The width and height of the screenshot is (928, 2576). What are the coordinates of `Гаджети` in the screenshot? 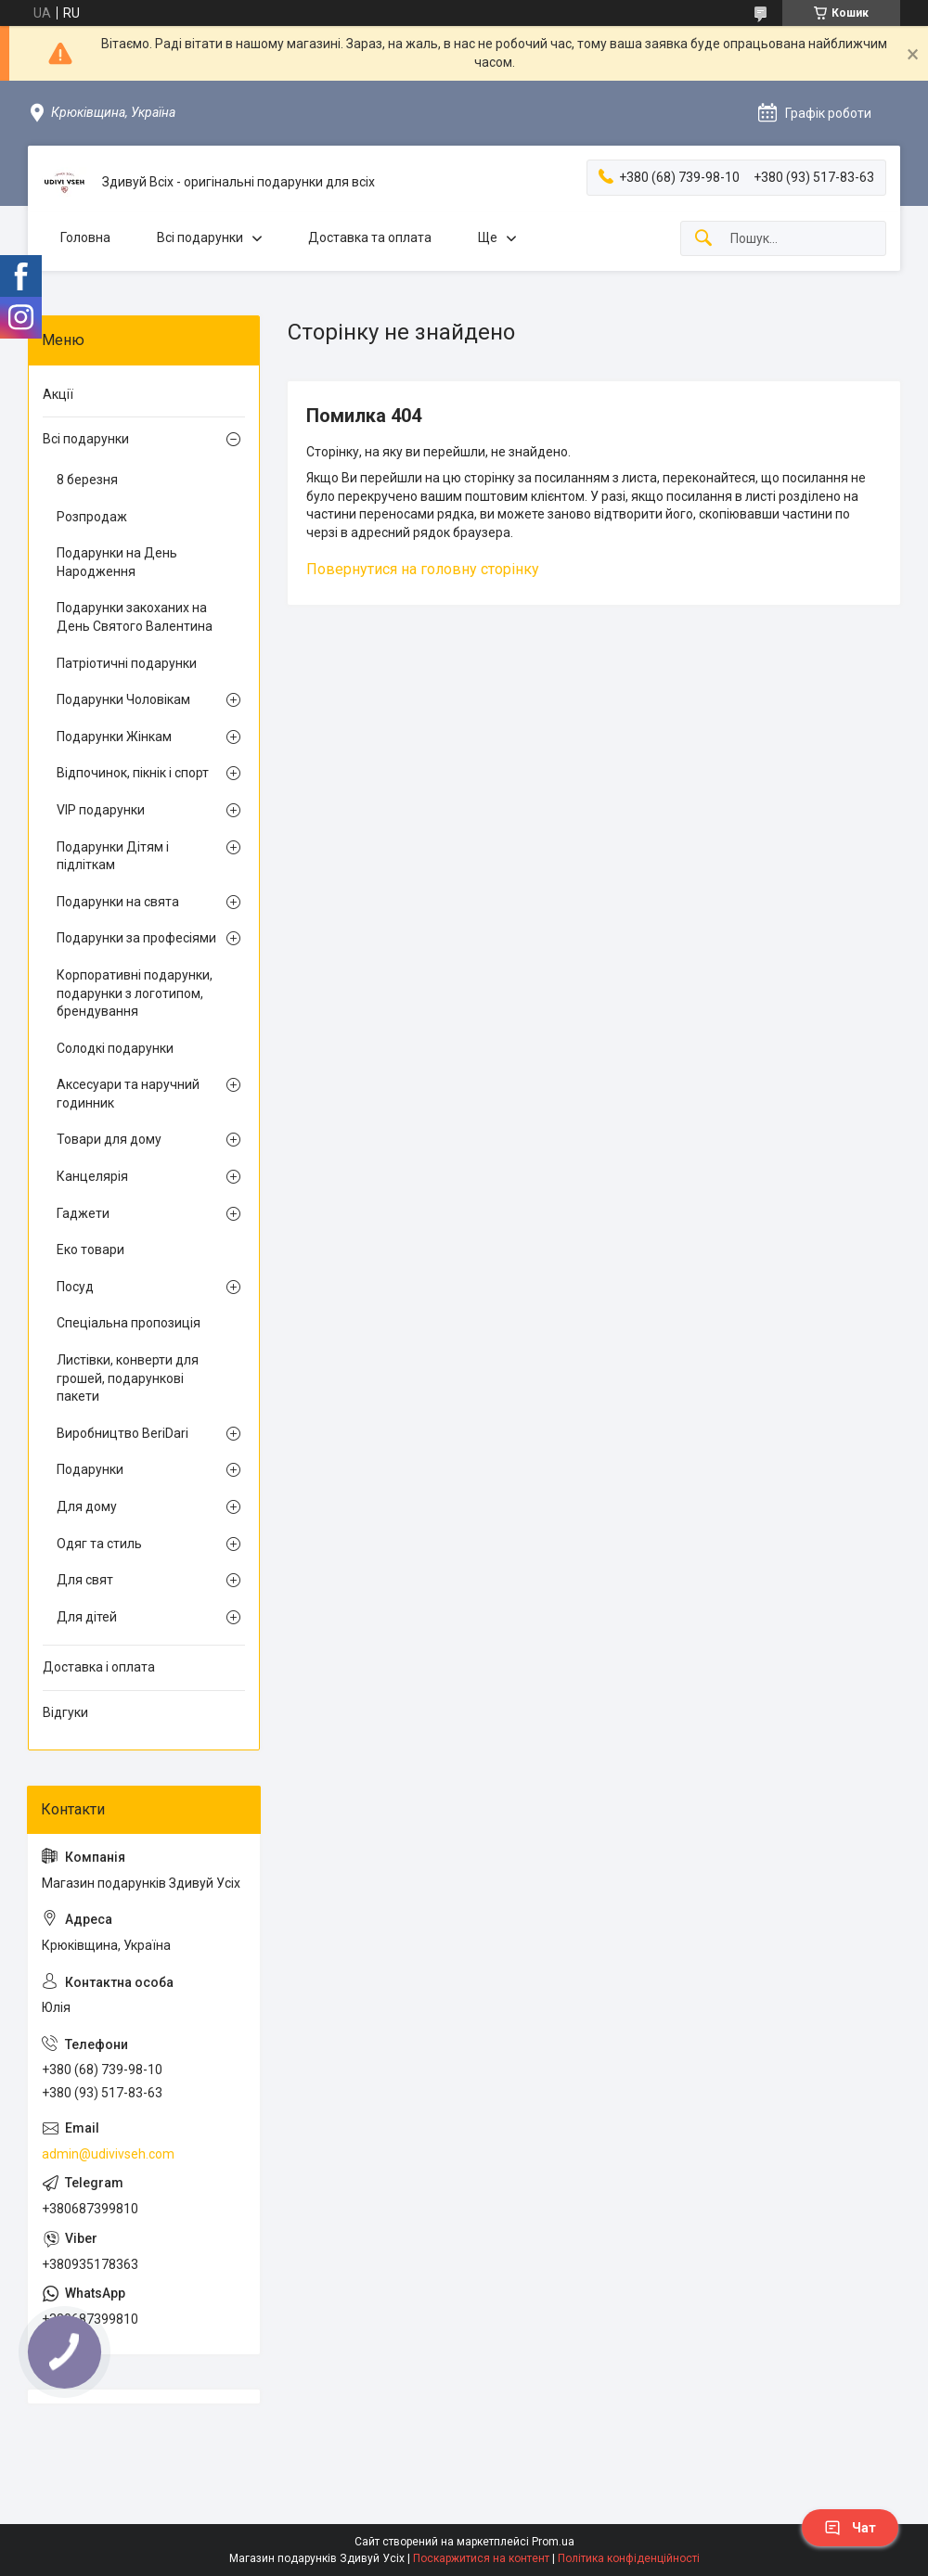 It's located at (83, 1213).